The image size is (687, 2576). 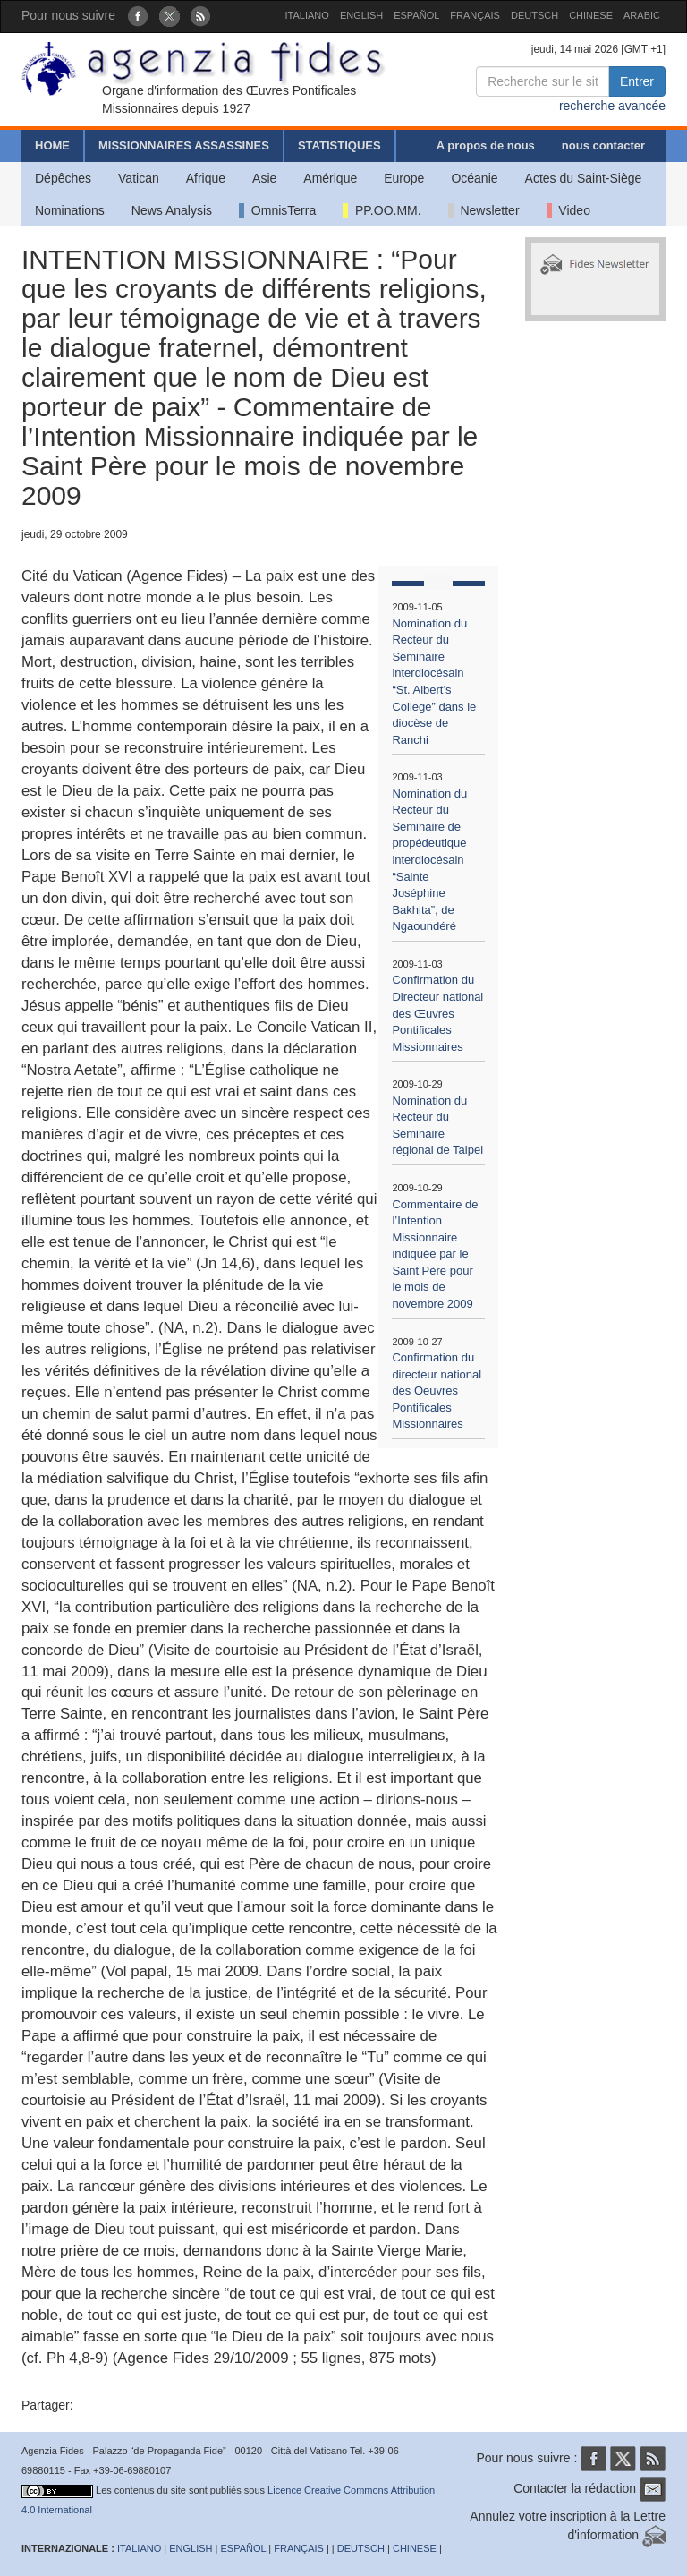 What do you see at coordinates (486, 145) in the screenshot?
I see `A propos de nous` at bounding box center [486, 145].